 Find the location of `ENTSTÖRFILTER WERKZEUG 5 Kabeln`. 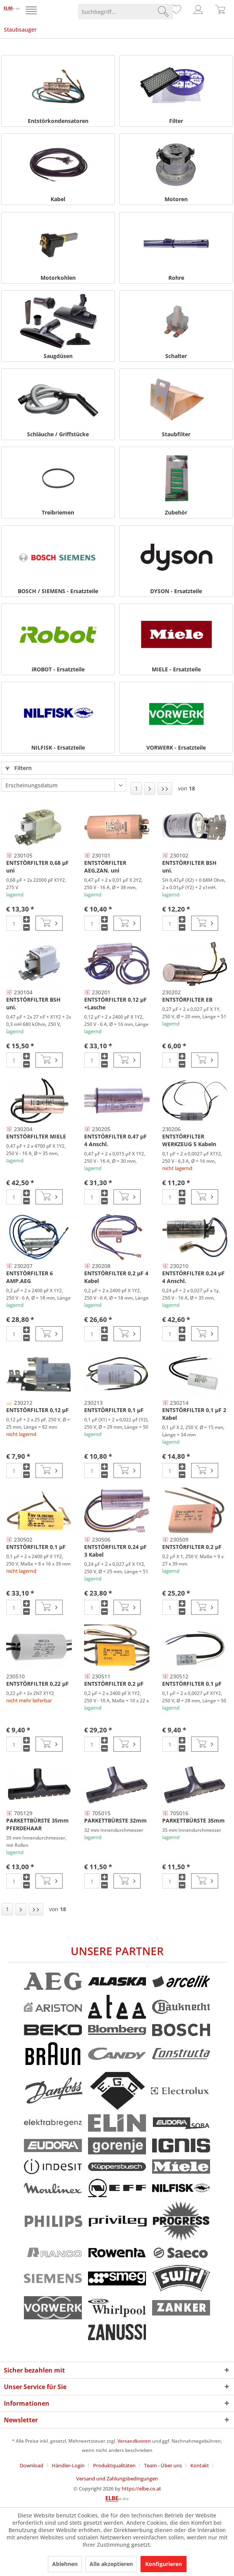

ENTSTÖRFILTER WERKZEUG 5 Kabeln is located at coordinates (189, 1140).